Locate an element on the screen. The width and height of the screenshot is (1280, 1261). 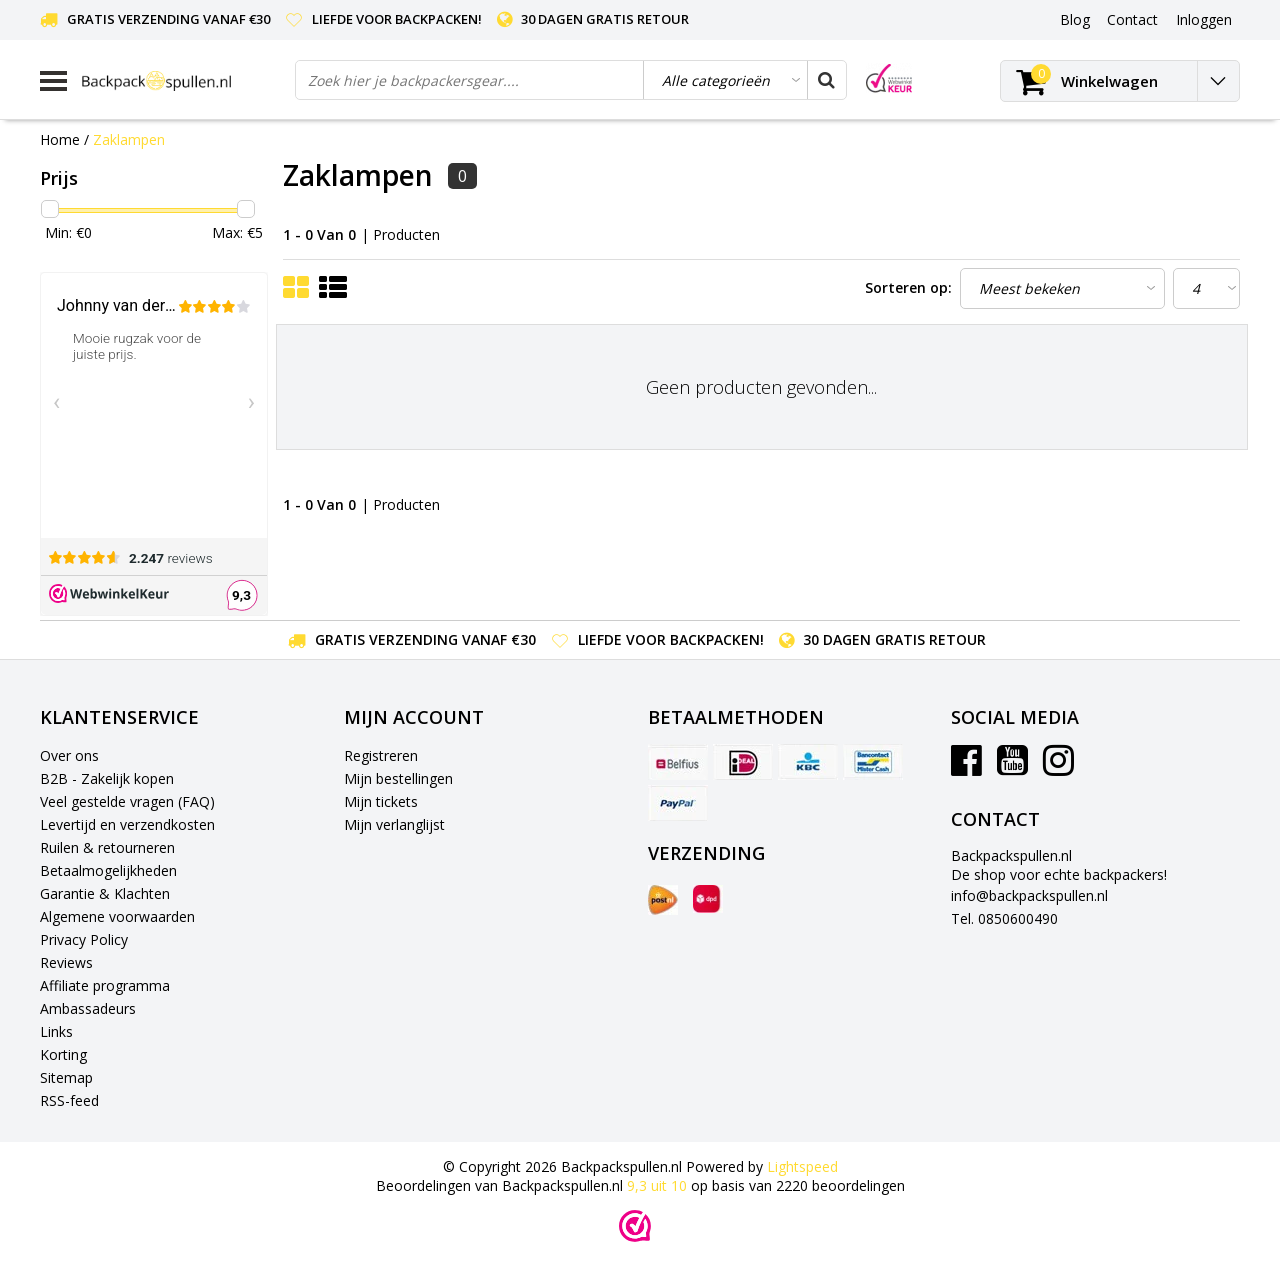
Registreren is located at coordinates (381, 755).